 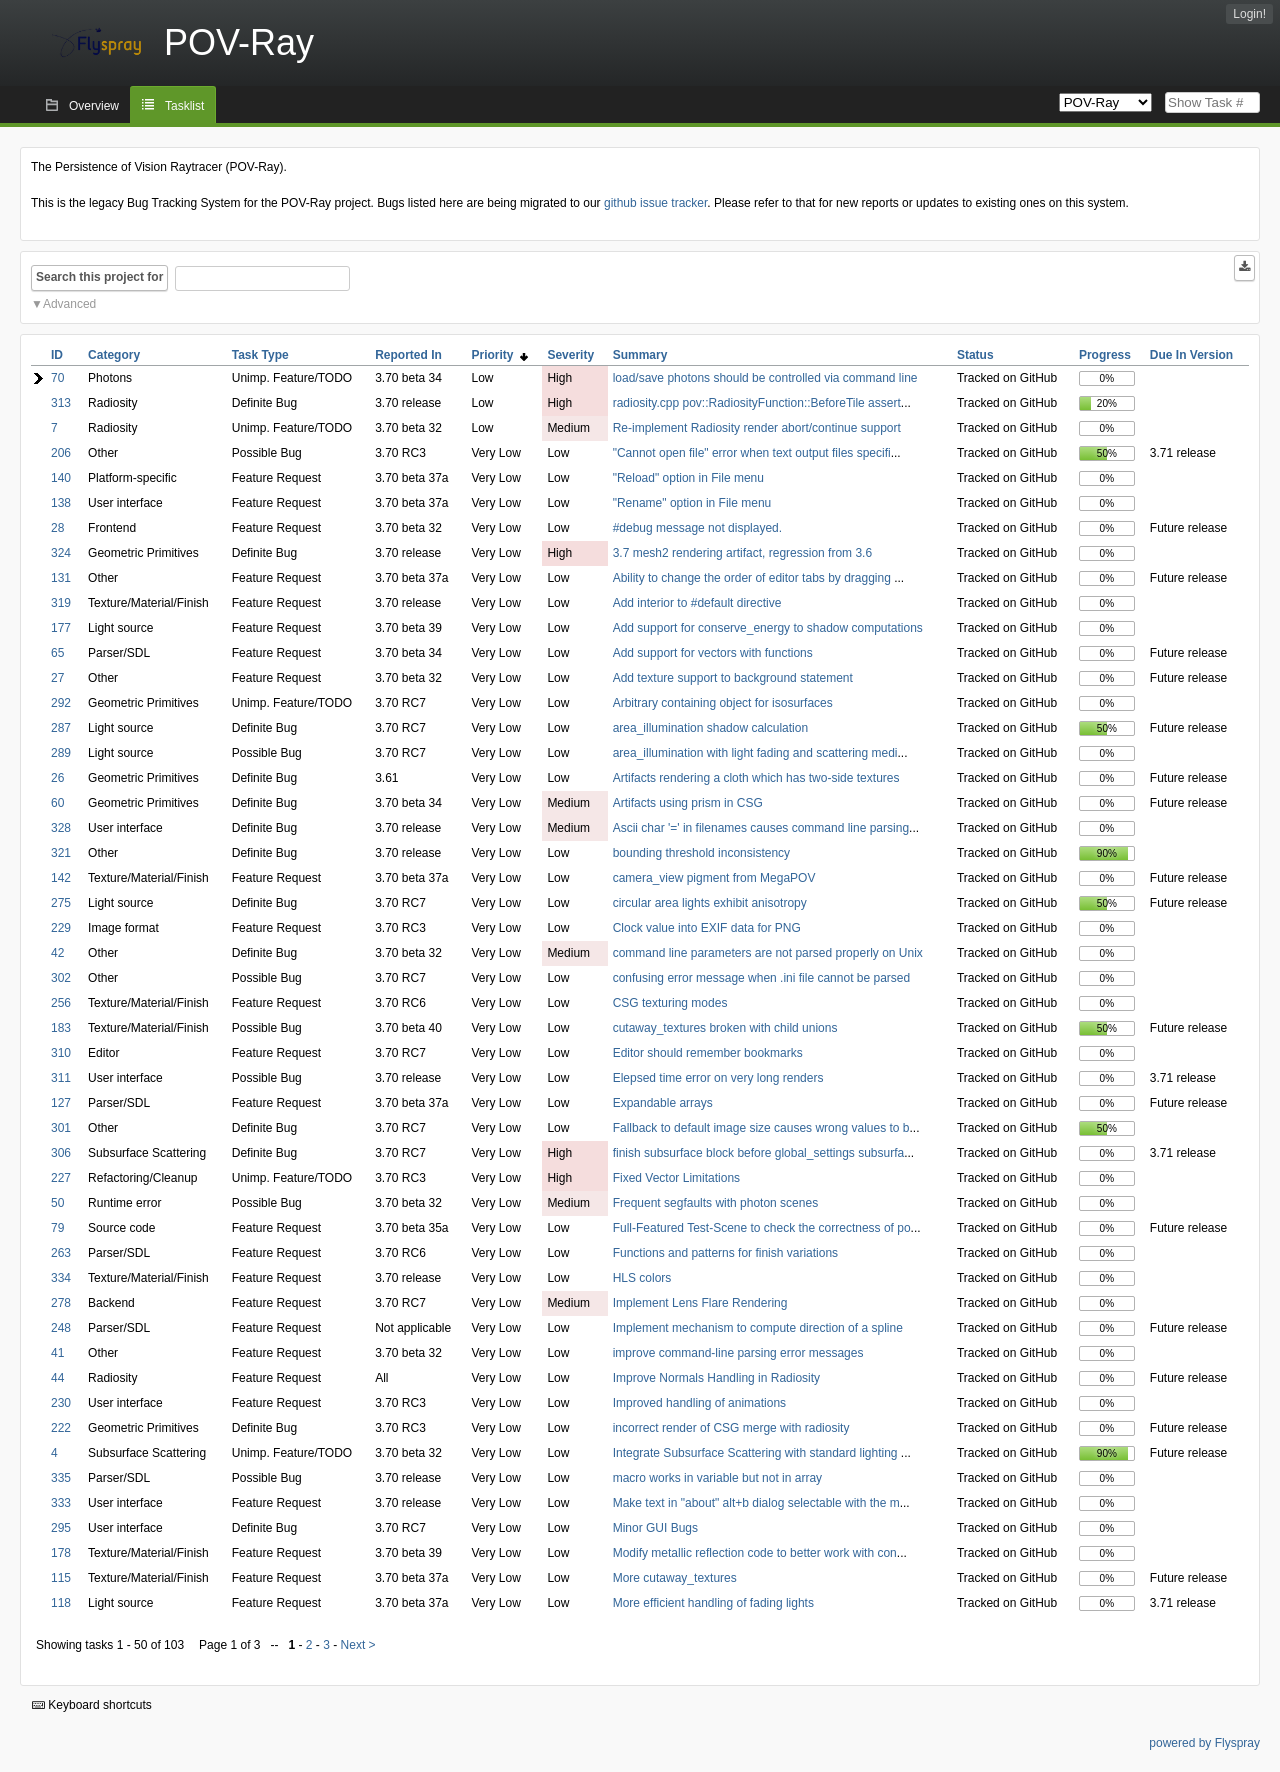 What do you see at coordinates (725, 1028) in the screenshot?
I see `cutaway_textures broken with child unions` at bounding box center [725, 1028].